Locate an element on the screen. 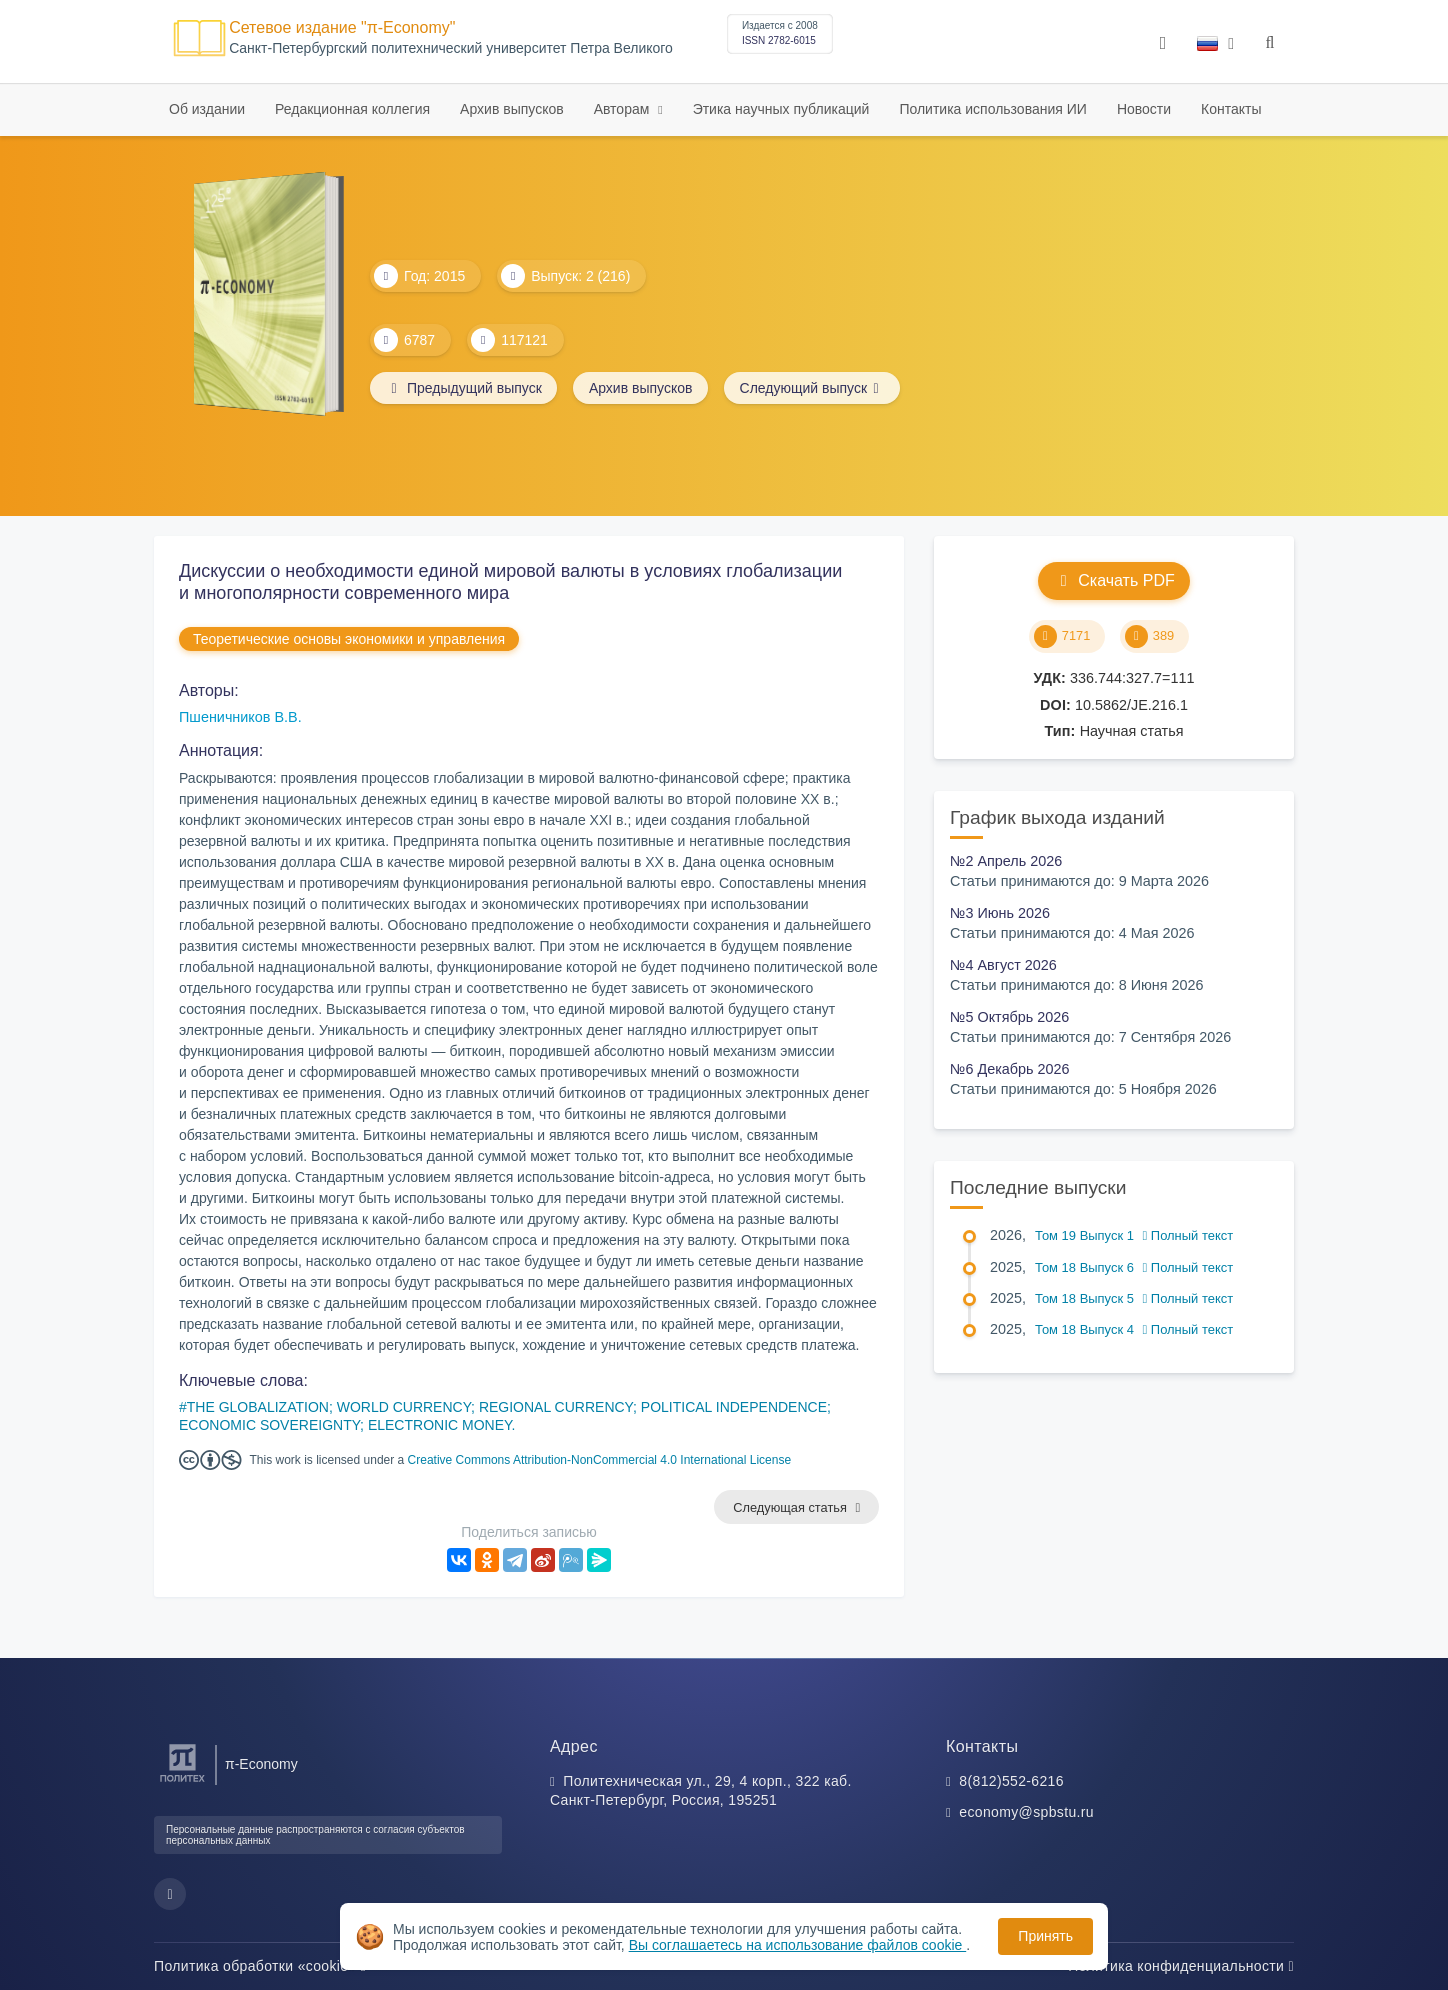 The width and height of the screenshot is (1448, 1990). Политика использования ИИ is located at coordinates (992, 109).